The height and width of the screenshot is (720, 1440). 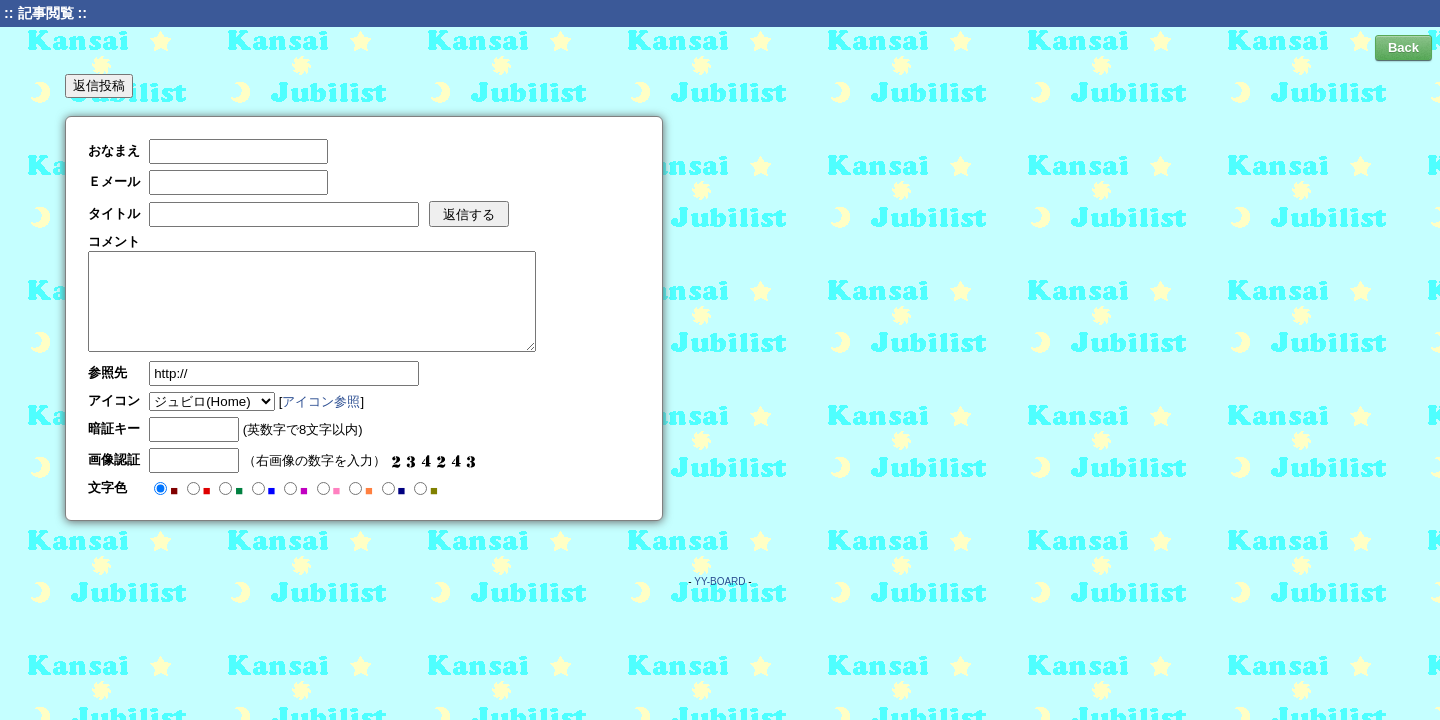 What do you see at coordinates (321, 401) in the screenshot?
I see `アイコン参照` at bounding box center [321, 401].